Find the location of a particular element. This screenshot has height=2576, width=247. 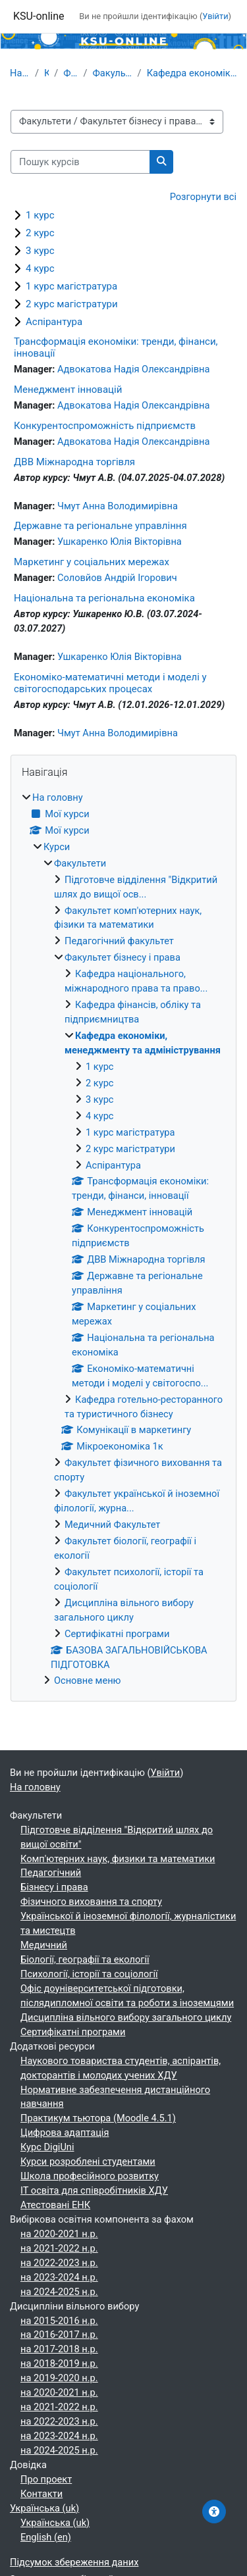

3 курс is located at coordinates (40, 251).